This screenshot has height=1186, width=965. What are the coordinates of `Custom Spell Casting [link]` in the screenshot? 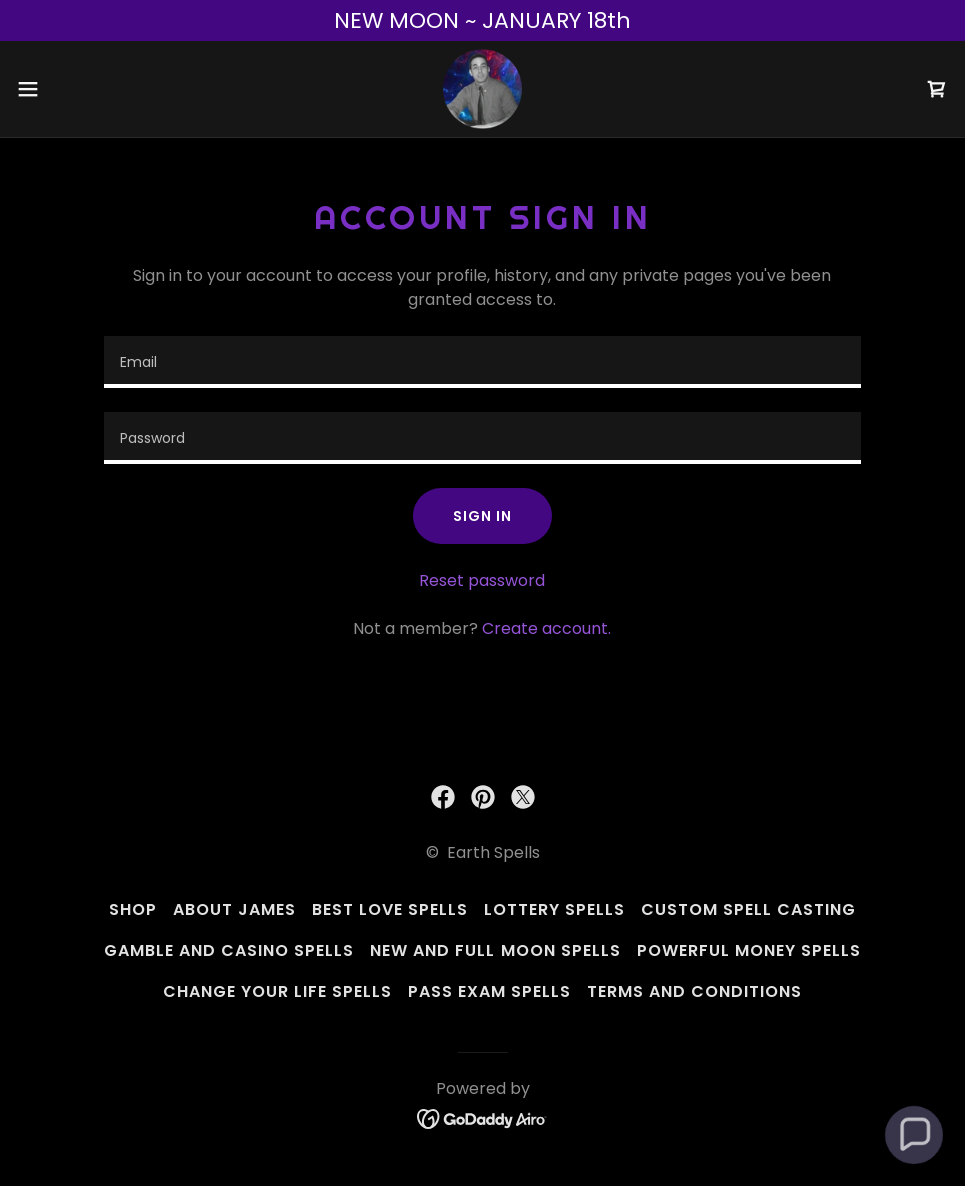 It's located at (748, 909).